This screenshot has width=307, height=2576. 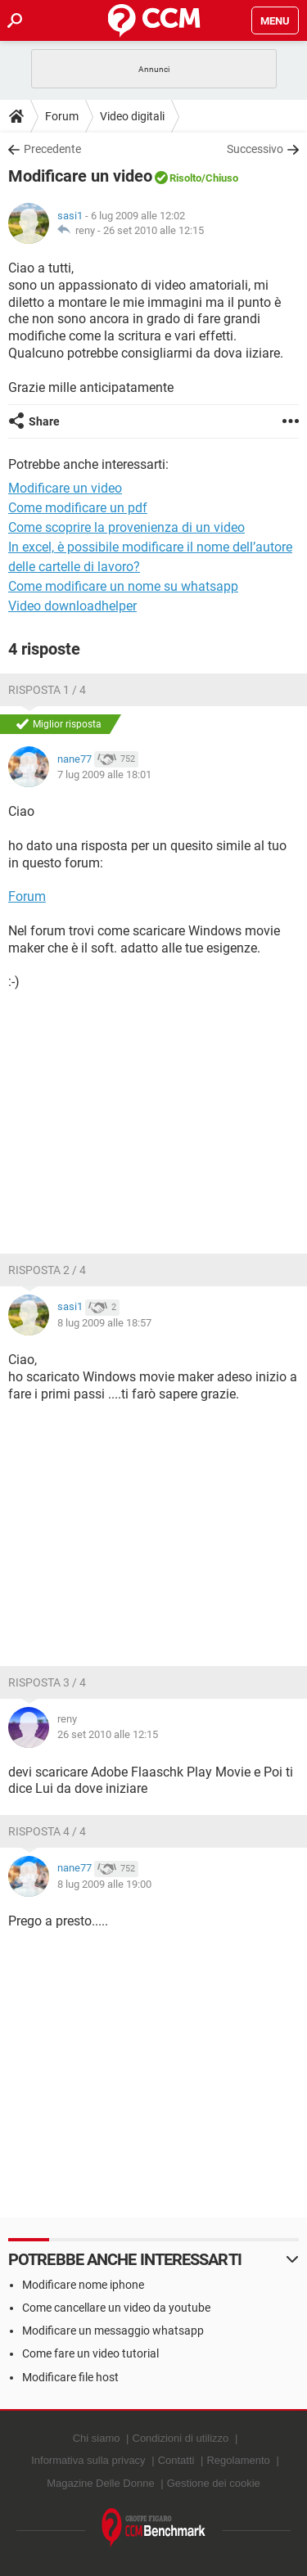 What do you see at coordinates (47, 1682) in the screenshot?
I see `Risposta 3 / 4` at bounding box center [47, 1682].